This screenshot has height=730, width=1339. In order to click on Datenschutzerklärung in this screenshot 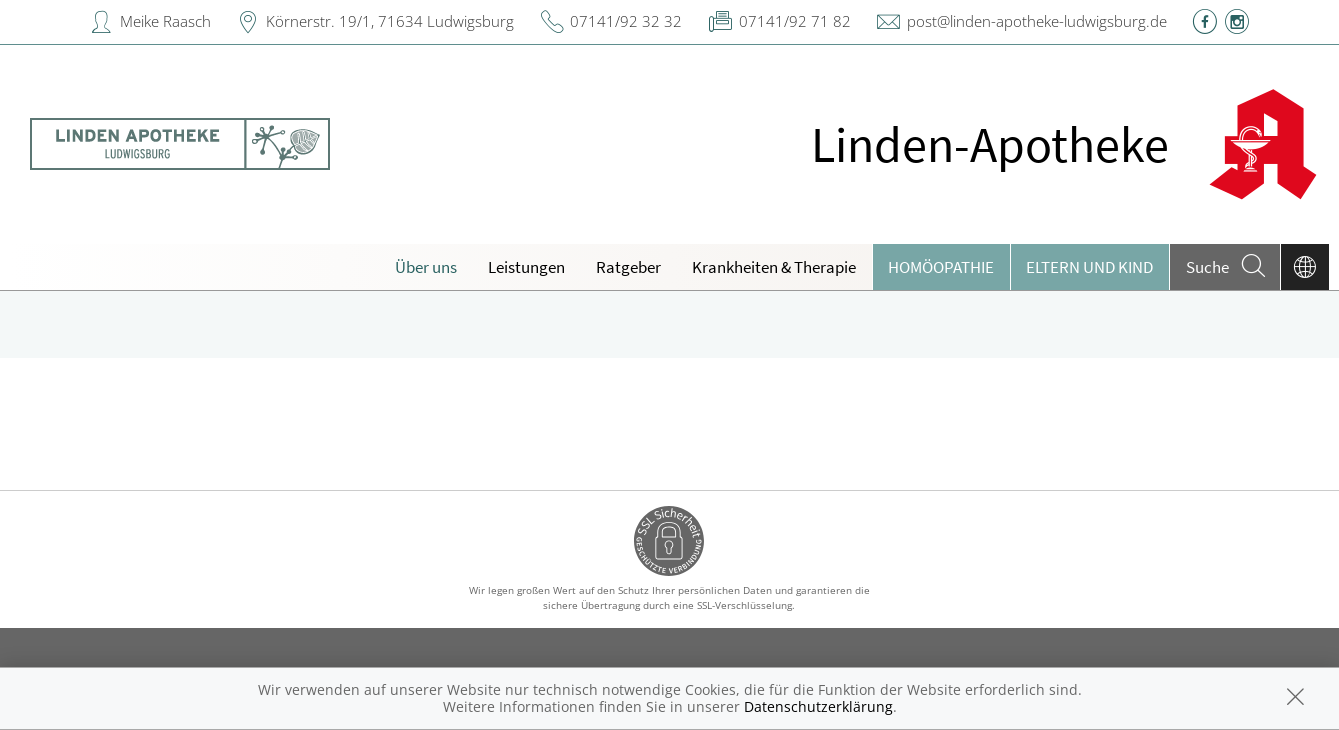, I will do `click(818, 706)`.